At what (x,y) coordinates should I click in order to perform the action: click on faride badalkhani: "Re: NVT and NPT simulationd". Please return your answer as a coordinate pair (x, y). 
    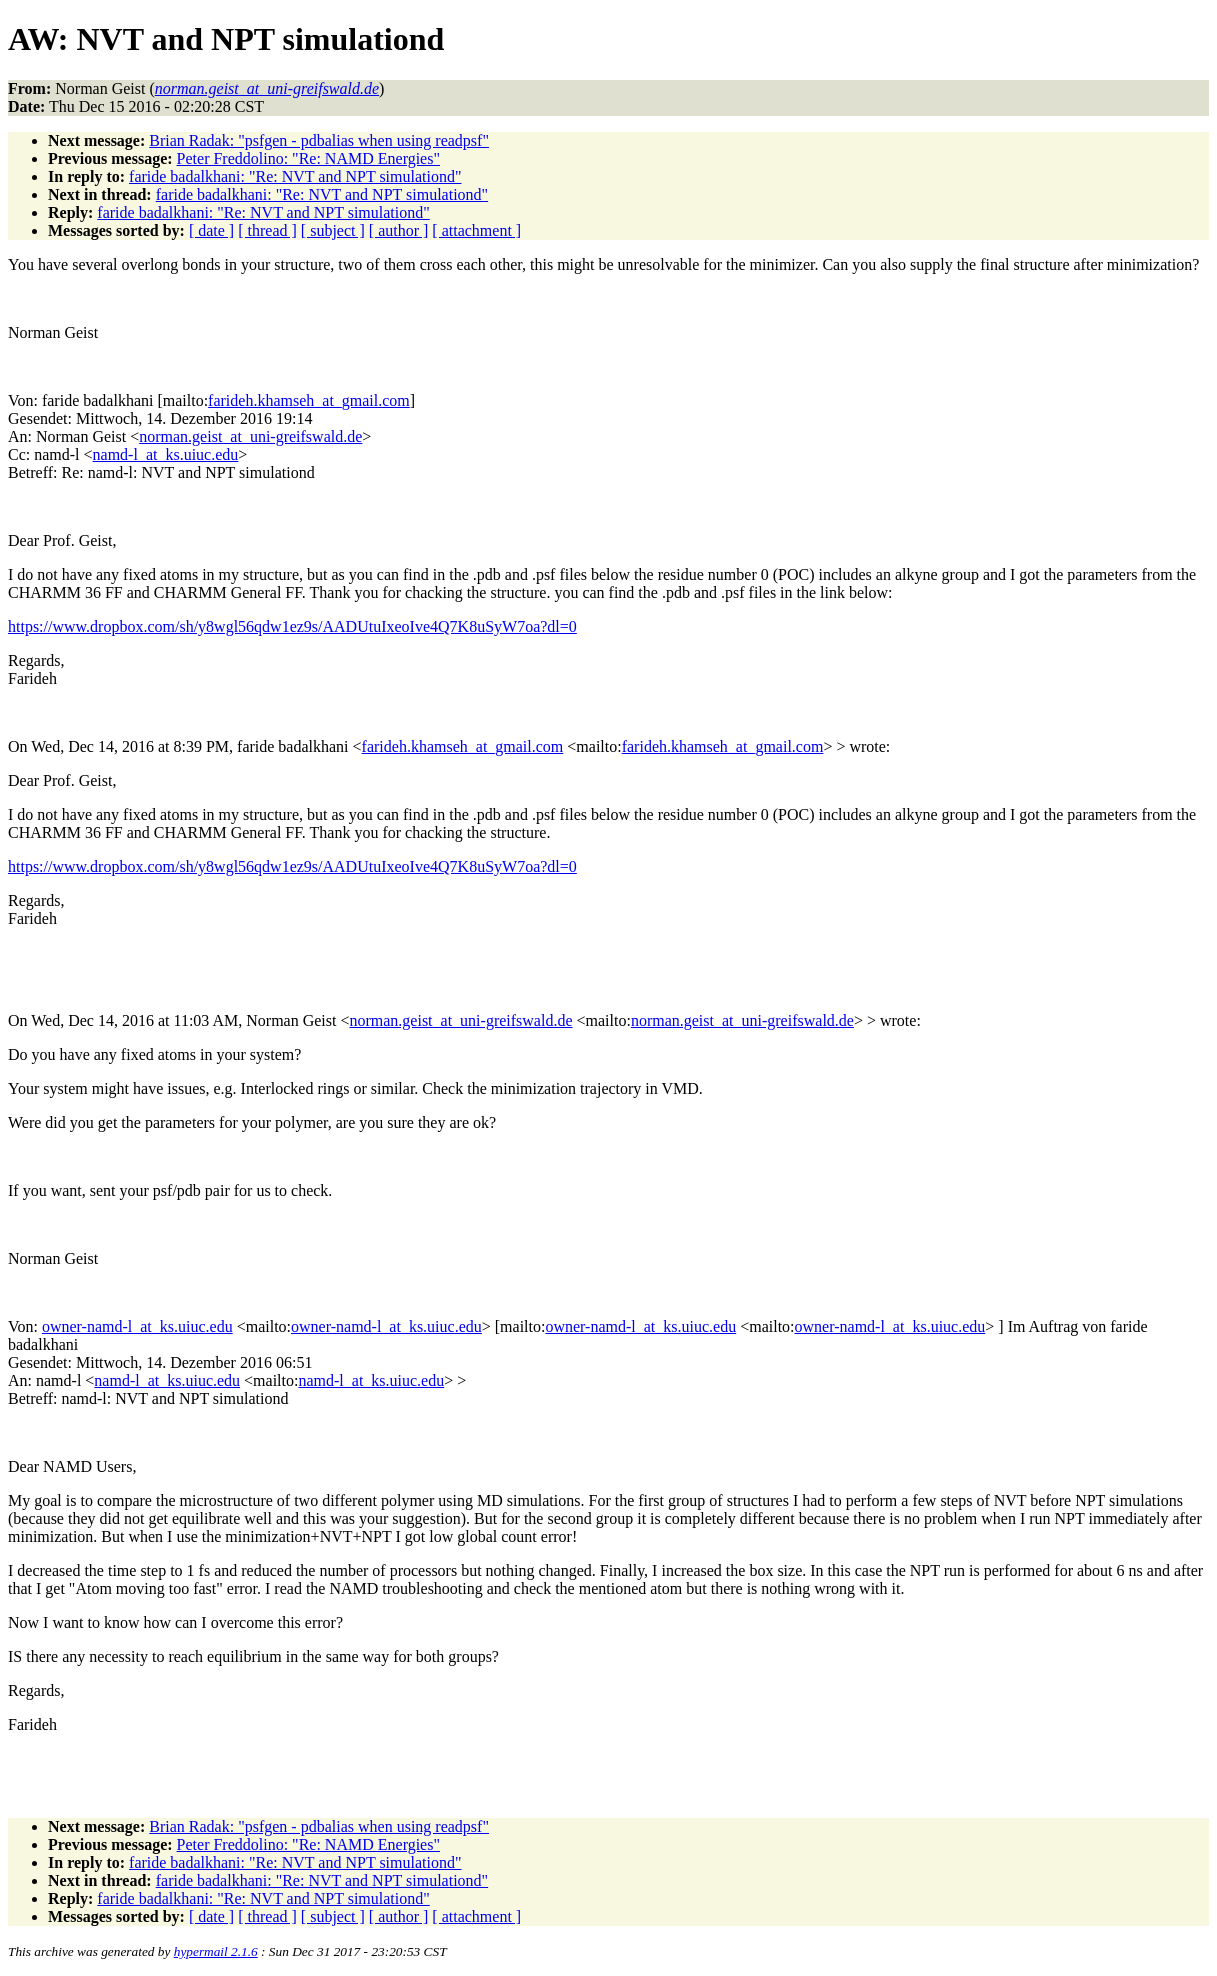
    Looking at the image, I should click on (295, 176).